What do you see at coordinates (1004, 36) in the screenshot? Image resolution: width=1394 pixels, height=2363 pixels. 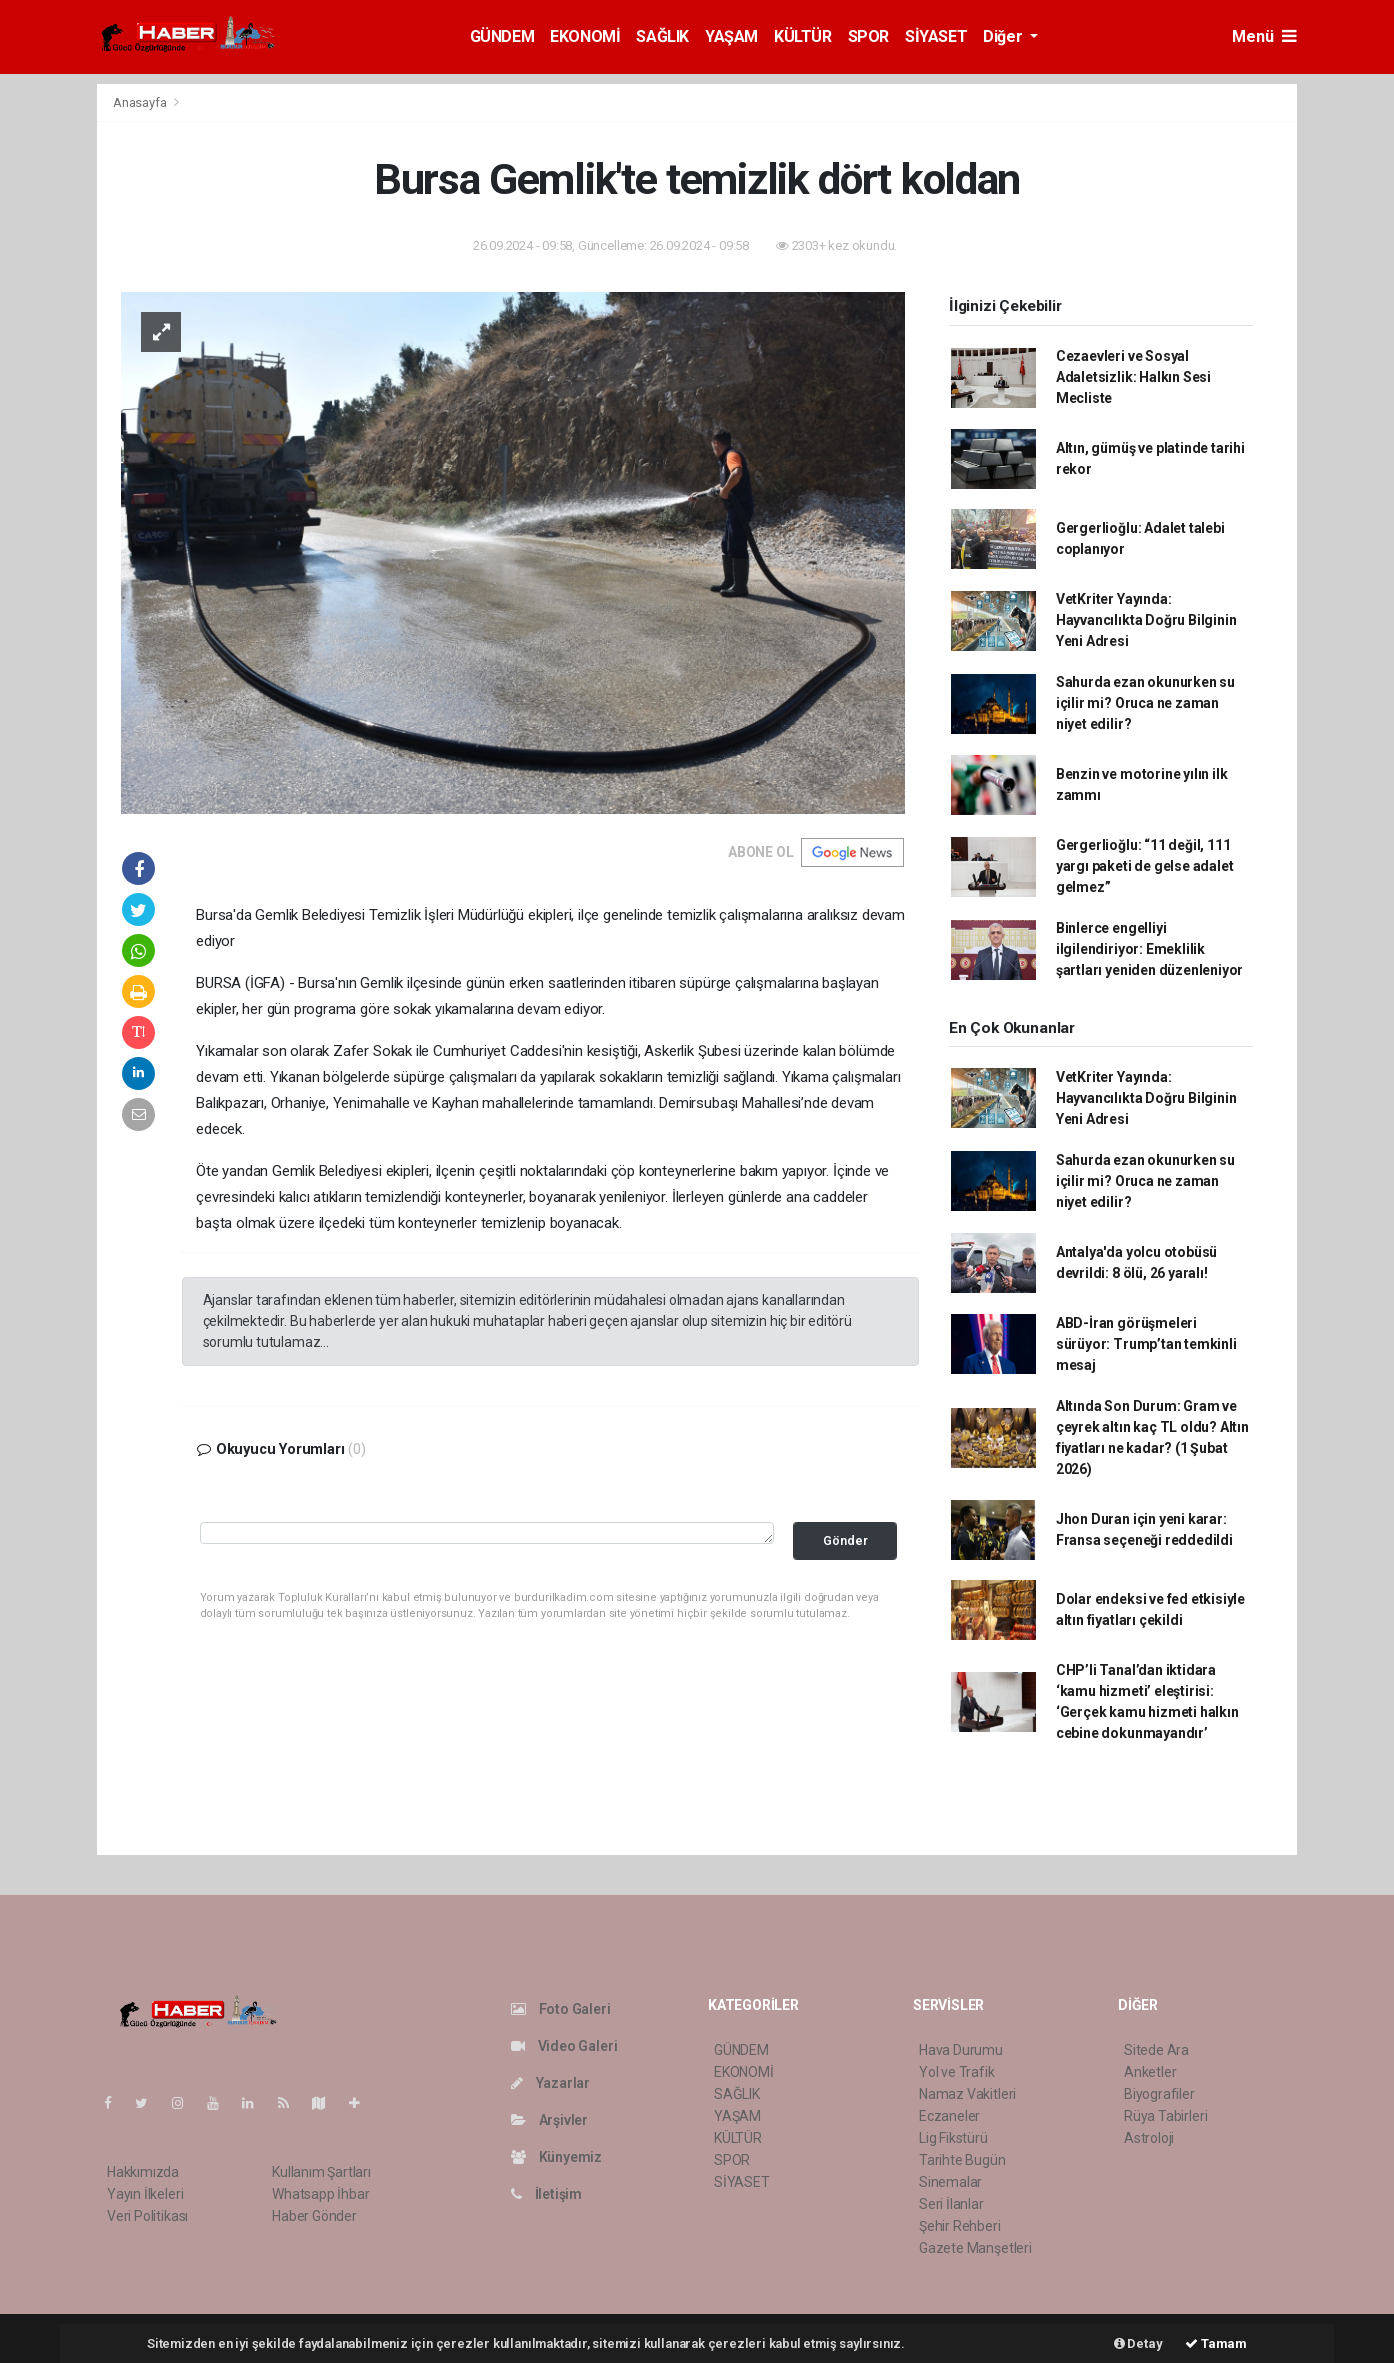 I see `Diğer` at bounding box center [1004, 36].